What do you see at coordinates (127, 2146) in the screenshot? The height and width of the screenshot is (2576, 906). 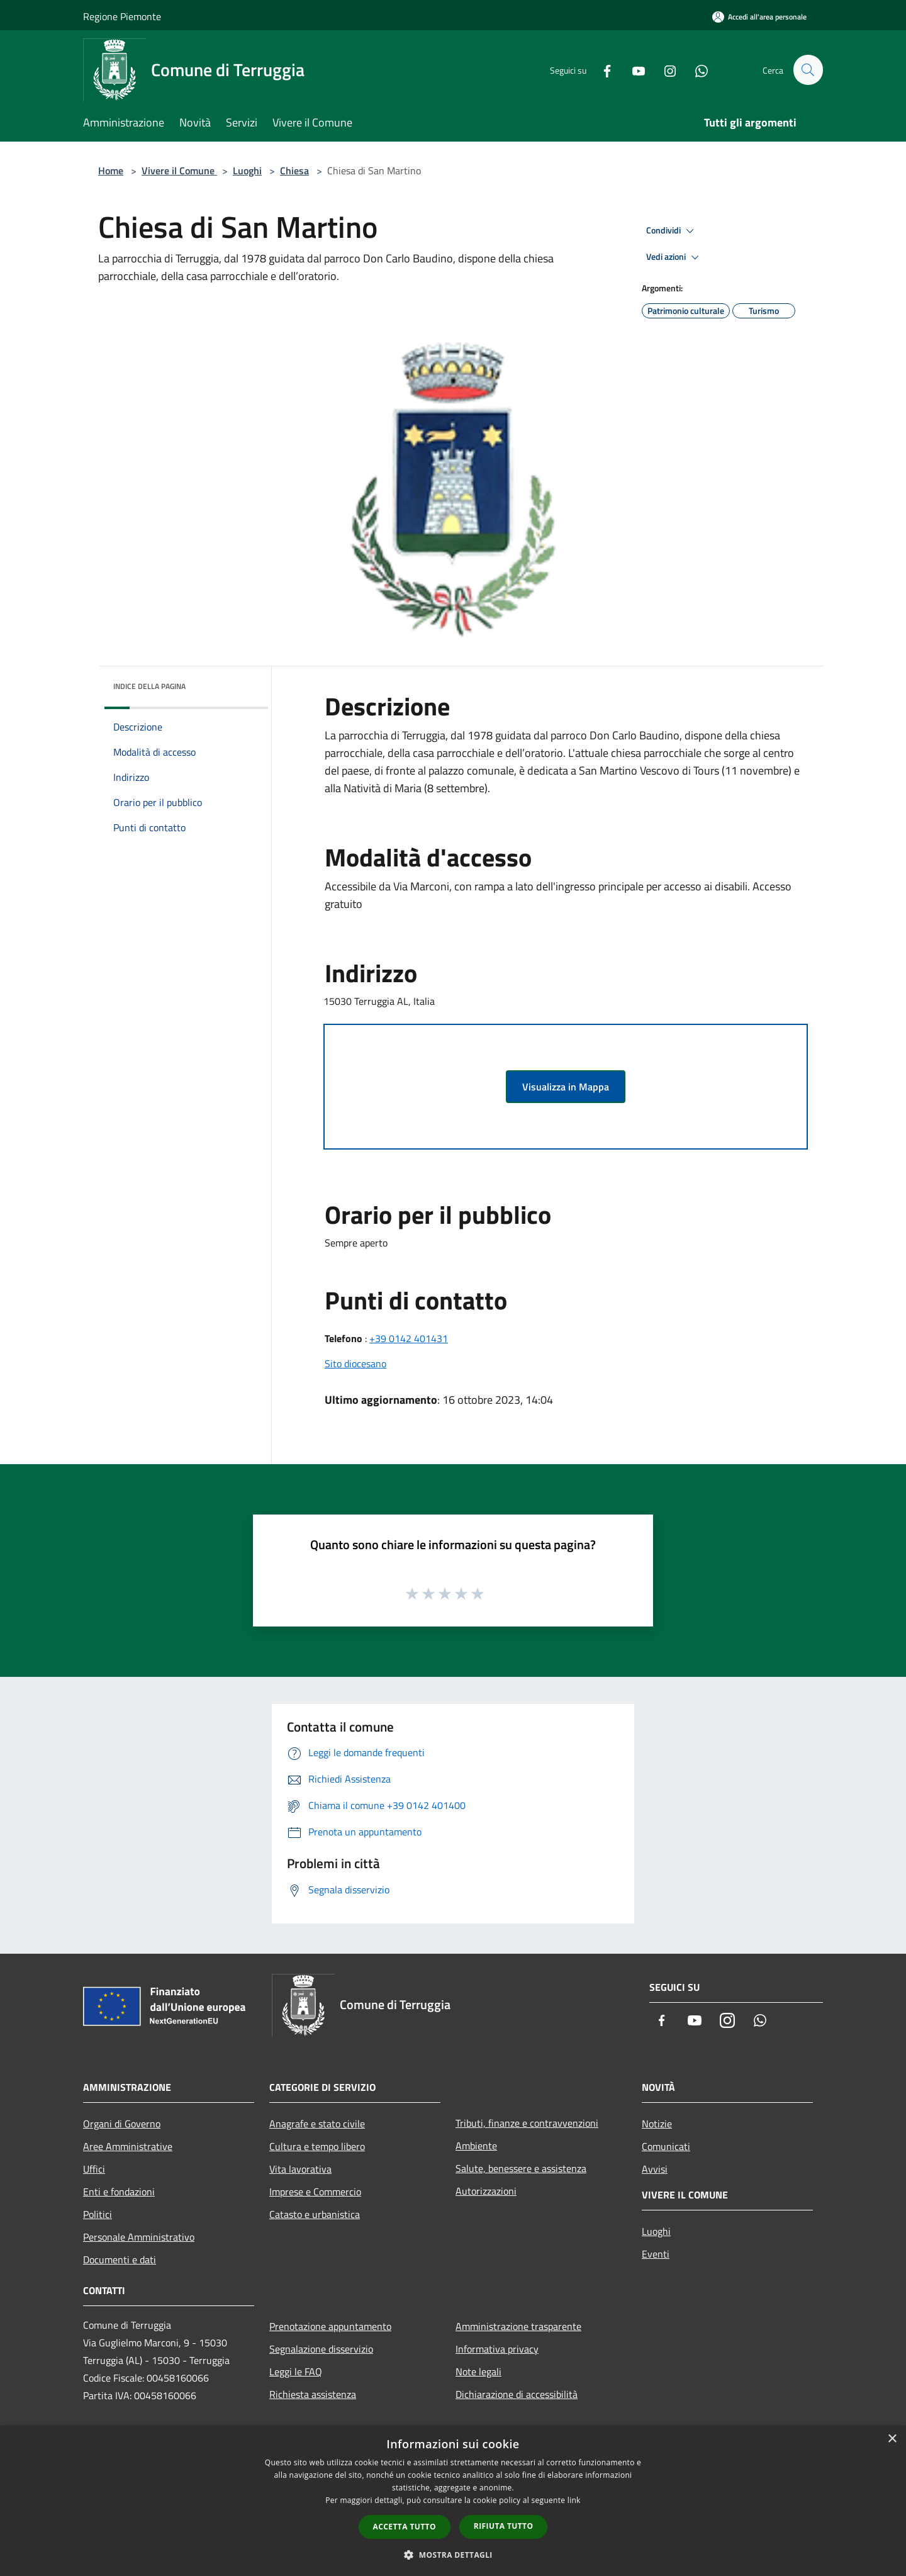 I see `Aree Amministrative` at bounding box center [127, 2146].